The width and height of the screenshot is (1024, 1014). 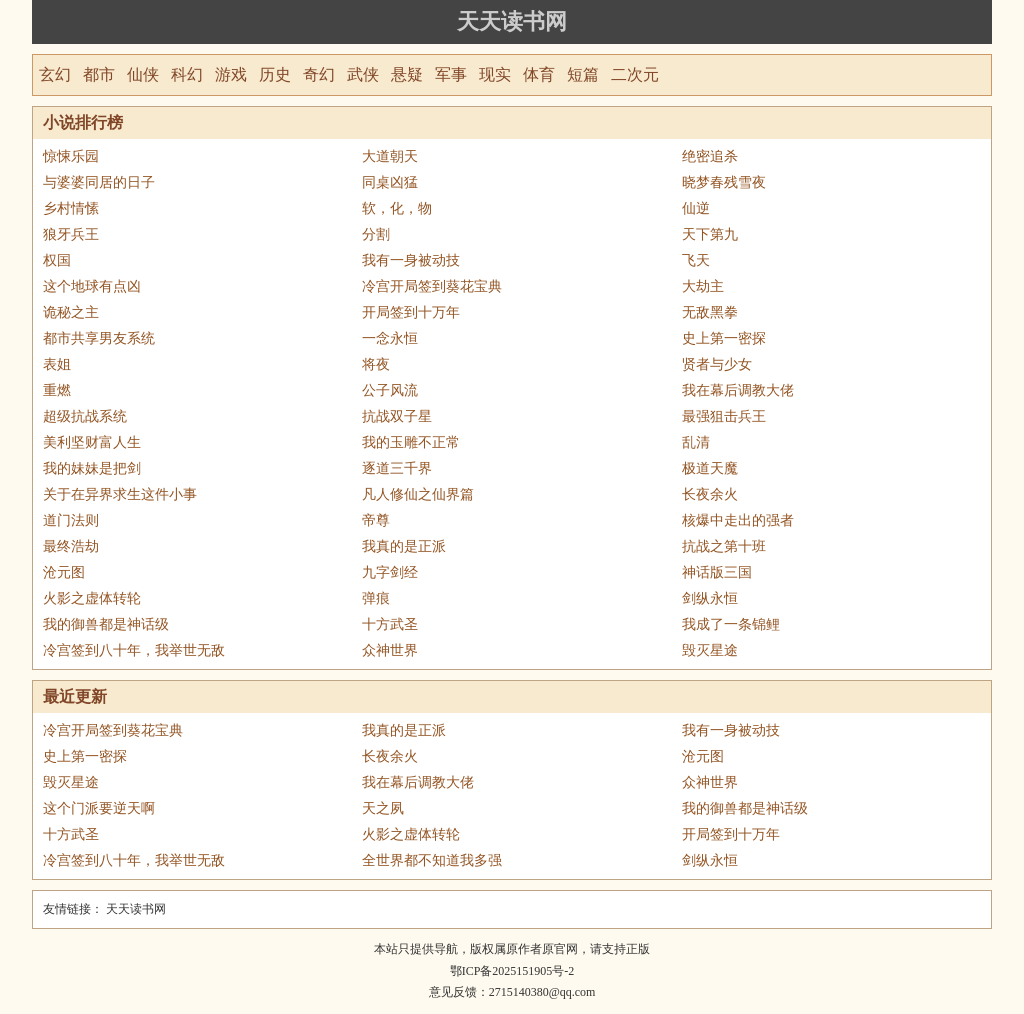 I want to click on 将夜, so click(x=376, y=364).